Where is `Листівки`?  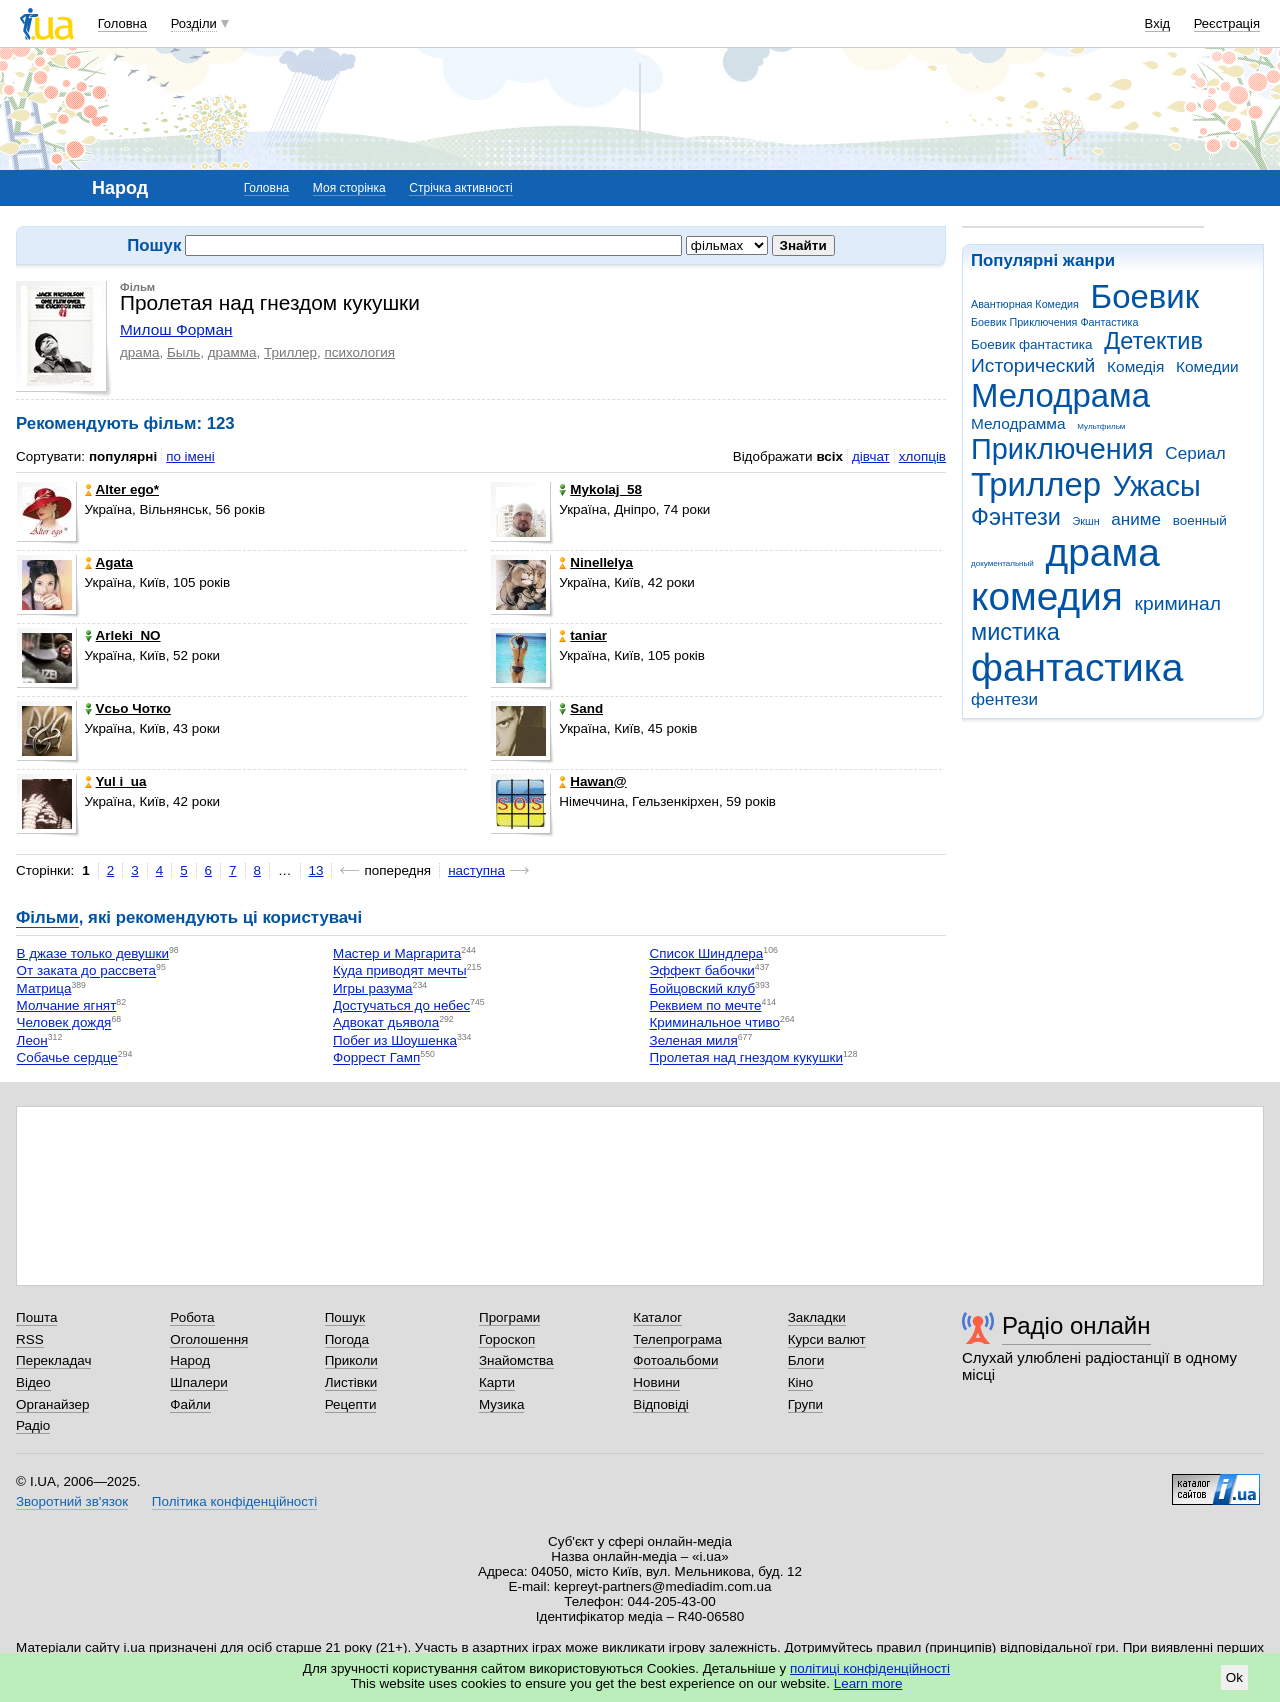
Листівки is located at coordinates (351, 1382).